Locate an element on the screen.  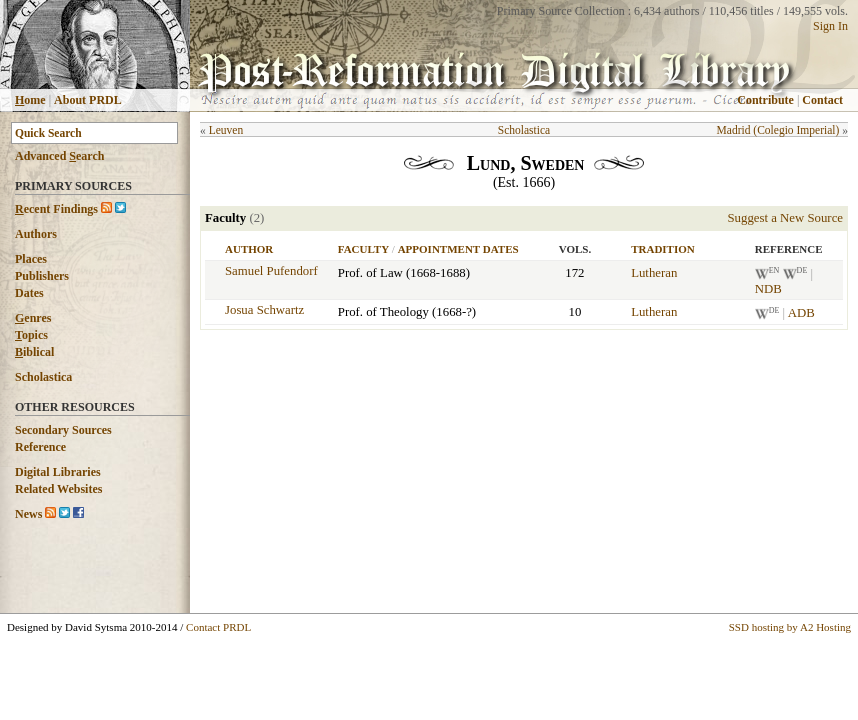
SSD hosting by A2 Hosting is located at coordinates (790, 627).